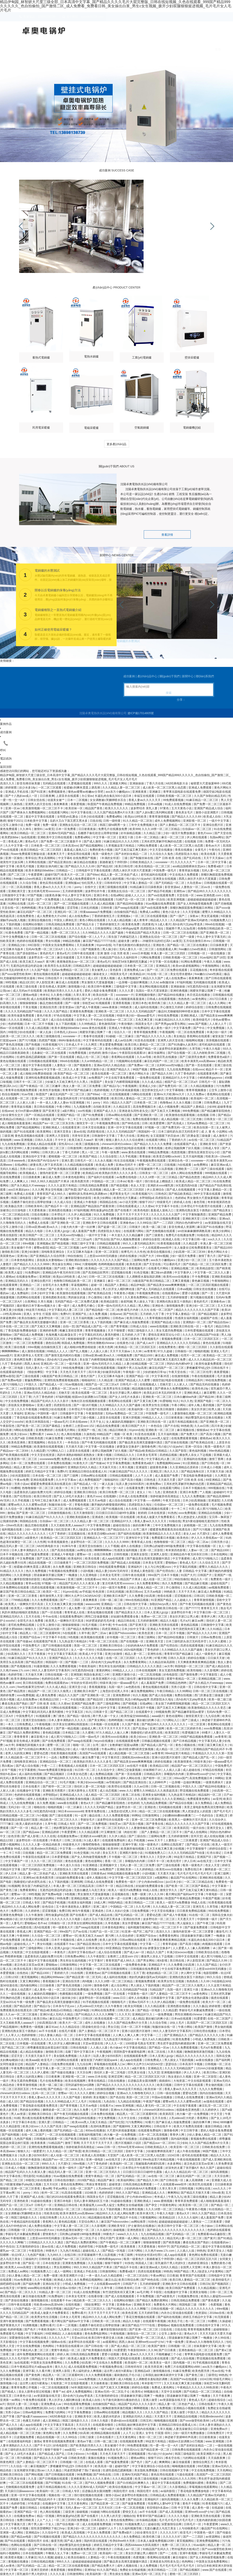 Image resolution: width=233 pixels, height=2576 pixels. Describe the element at coordinates (57, 1048) in the screenshot. I see `亚洲精品久久一区二区三区777` at that location.